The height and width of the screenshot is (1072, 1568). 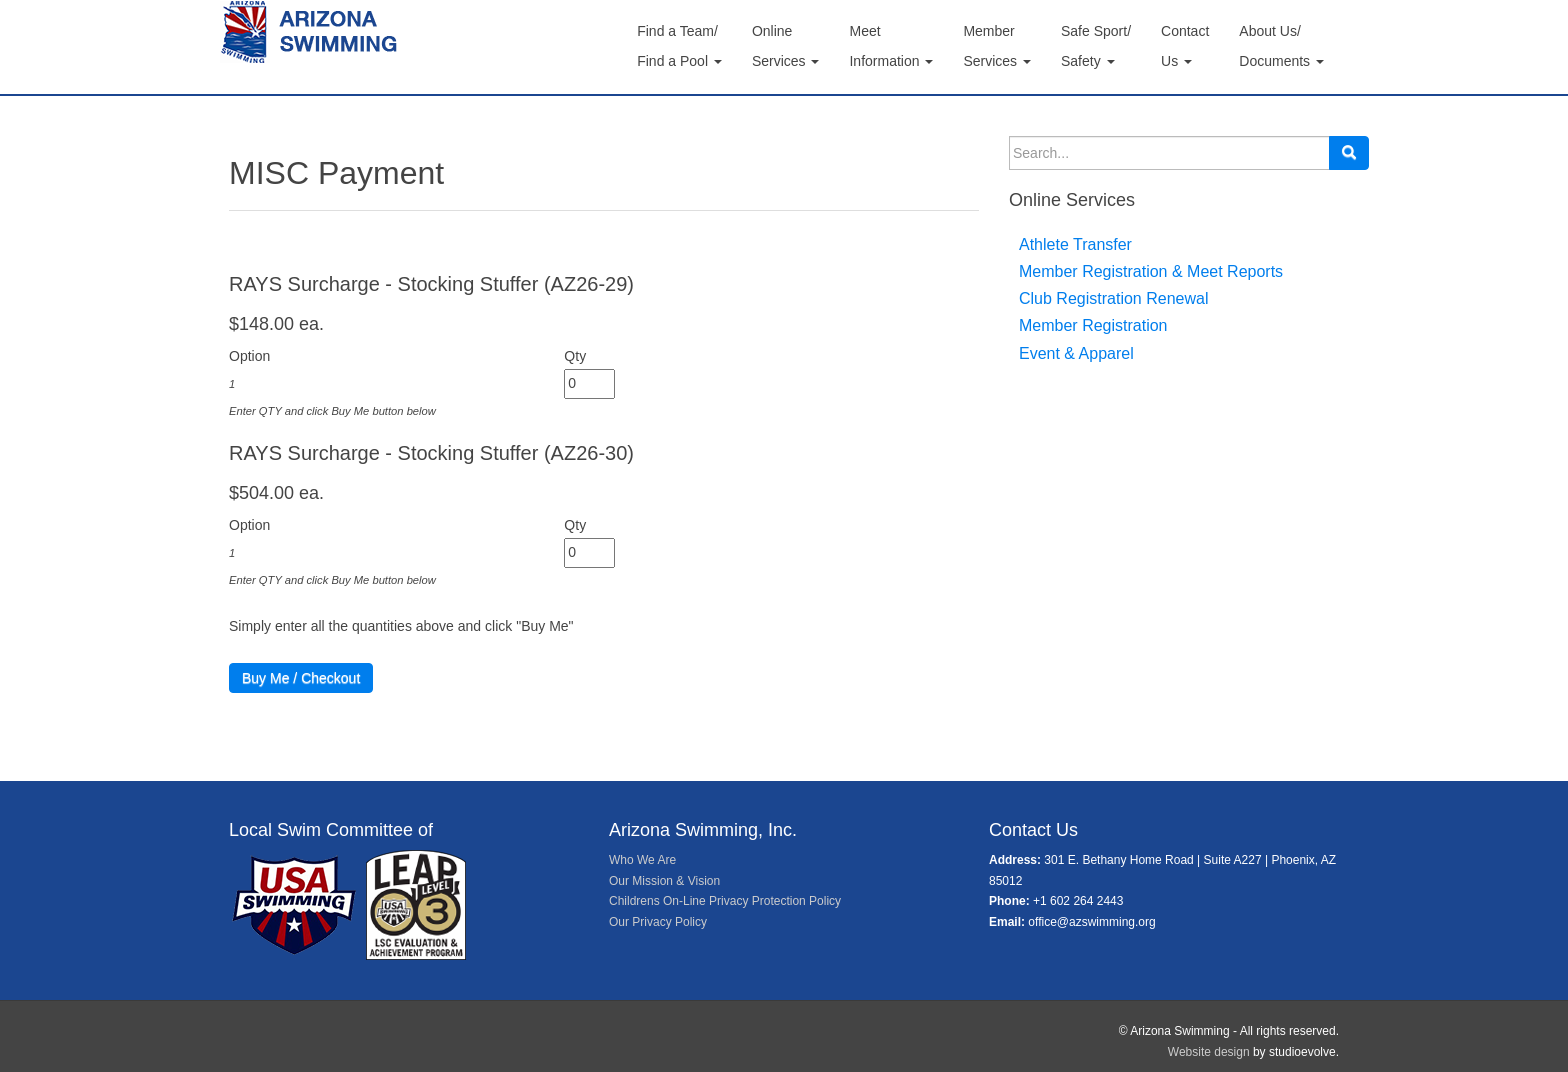 What do you see at coordinates (1093, 325) in the screenshot?
I see `Member Registration` at bounding box center [1093, 325].